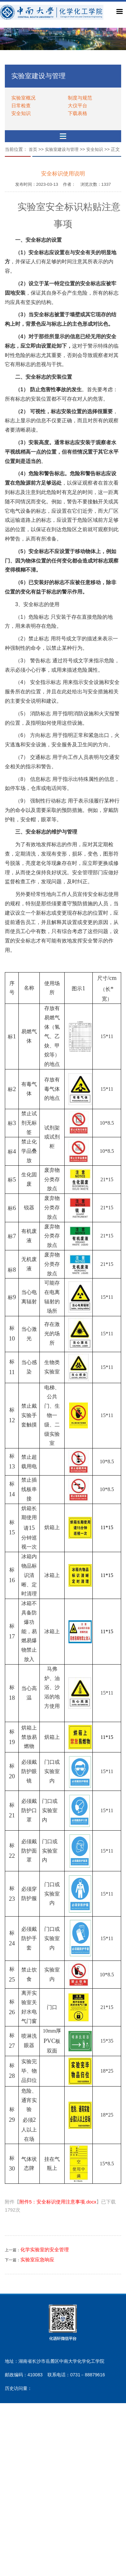 This screenshot has width=126, height=2576. What do you see at coordinates (77, 105) in the screenshot?
I see `大仪平台` at bounding box center [77, 105].